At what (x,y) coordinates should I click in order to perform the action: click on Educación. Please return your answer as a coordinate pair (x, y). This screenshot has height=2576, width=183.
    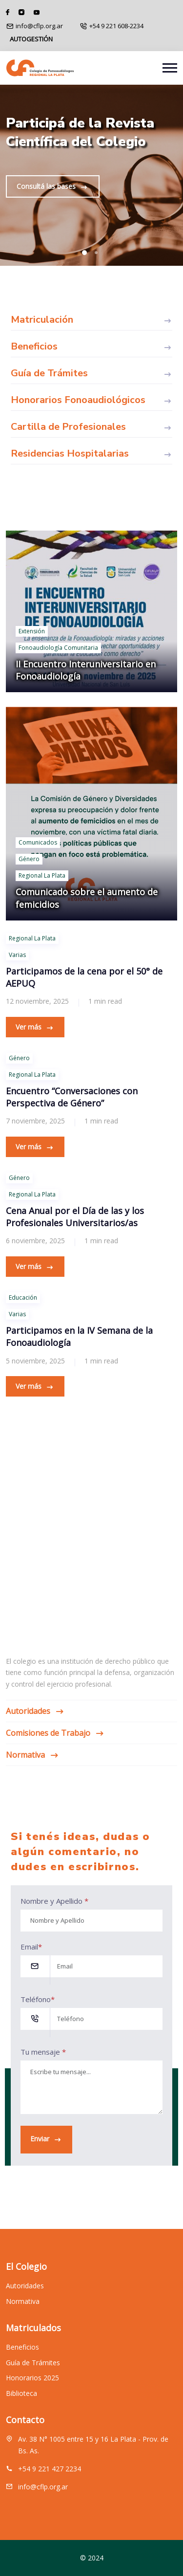
    Looking at the image, I should click on (23, 1297).